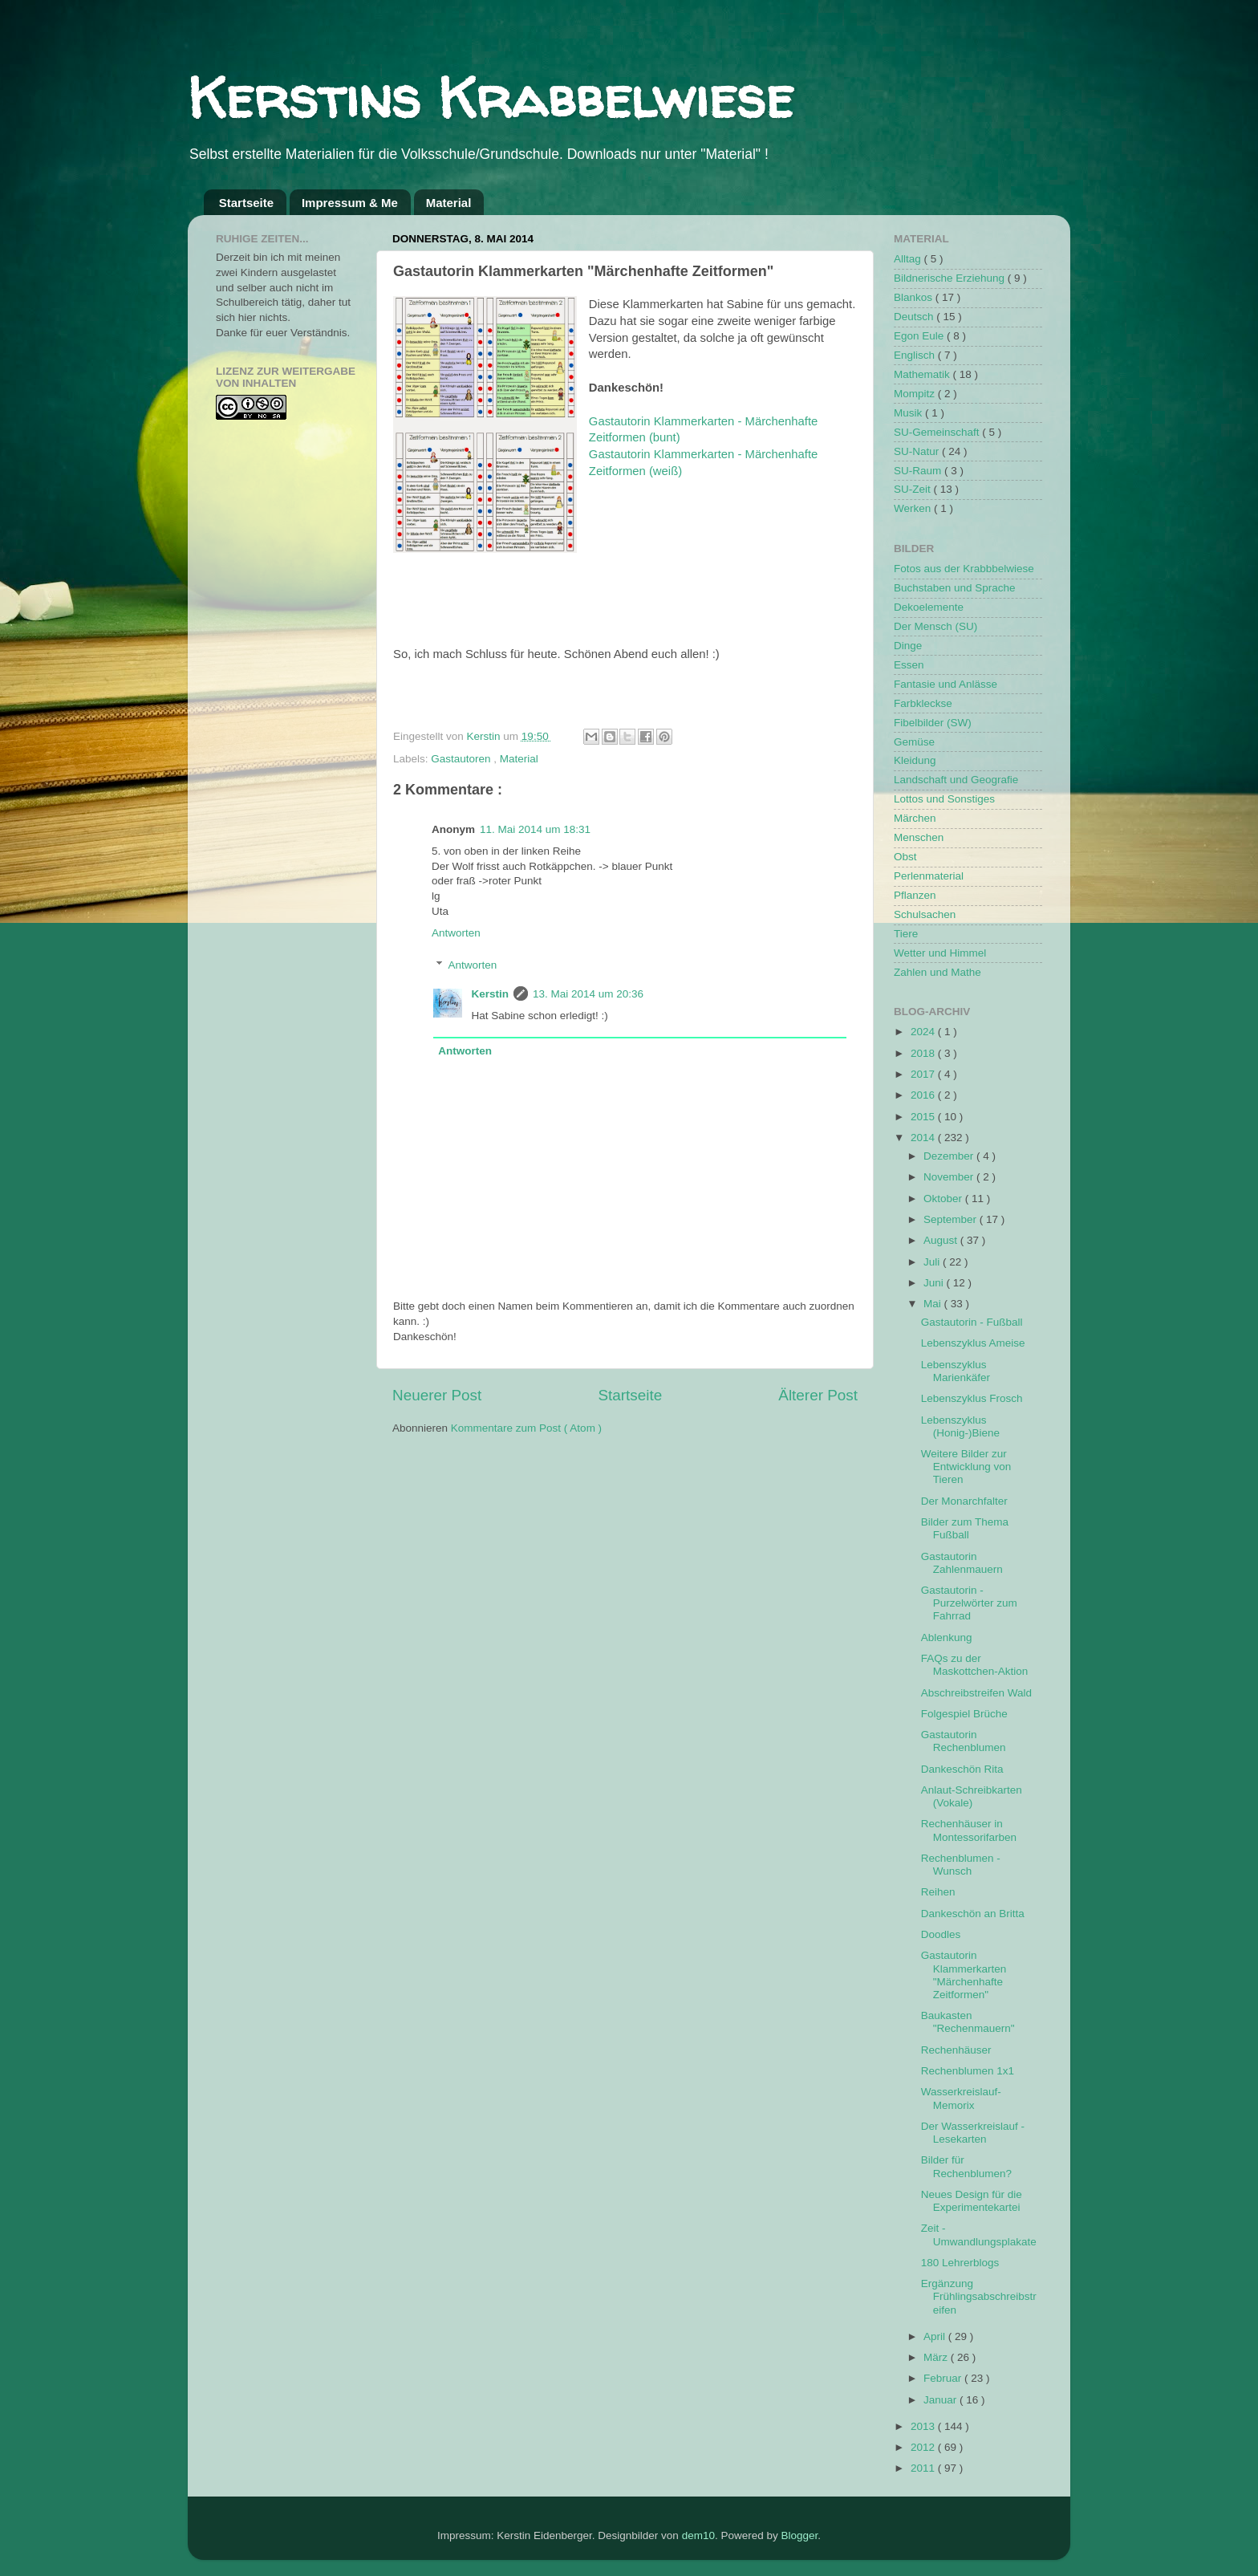 This screenshot has width=1258, height=2576. I want to click on SU-Natur, so click(918, 451).